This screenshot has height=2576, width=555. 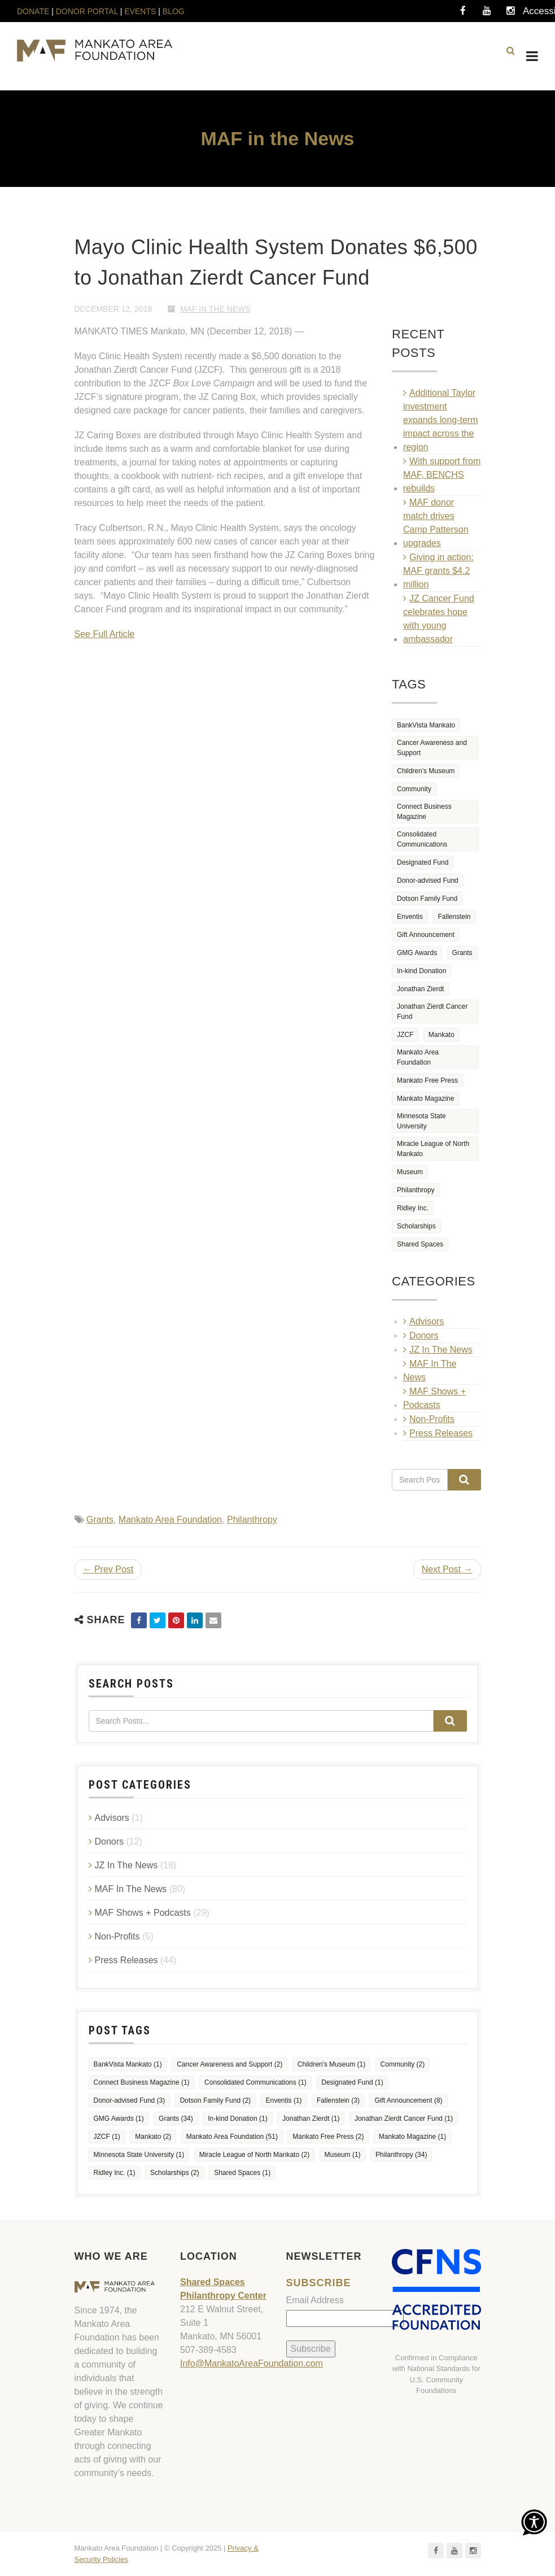 I want to click on GMG Awards [GMG Awards (1 item)], so click(x=417, y=953).